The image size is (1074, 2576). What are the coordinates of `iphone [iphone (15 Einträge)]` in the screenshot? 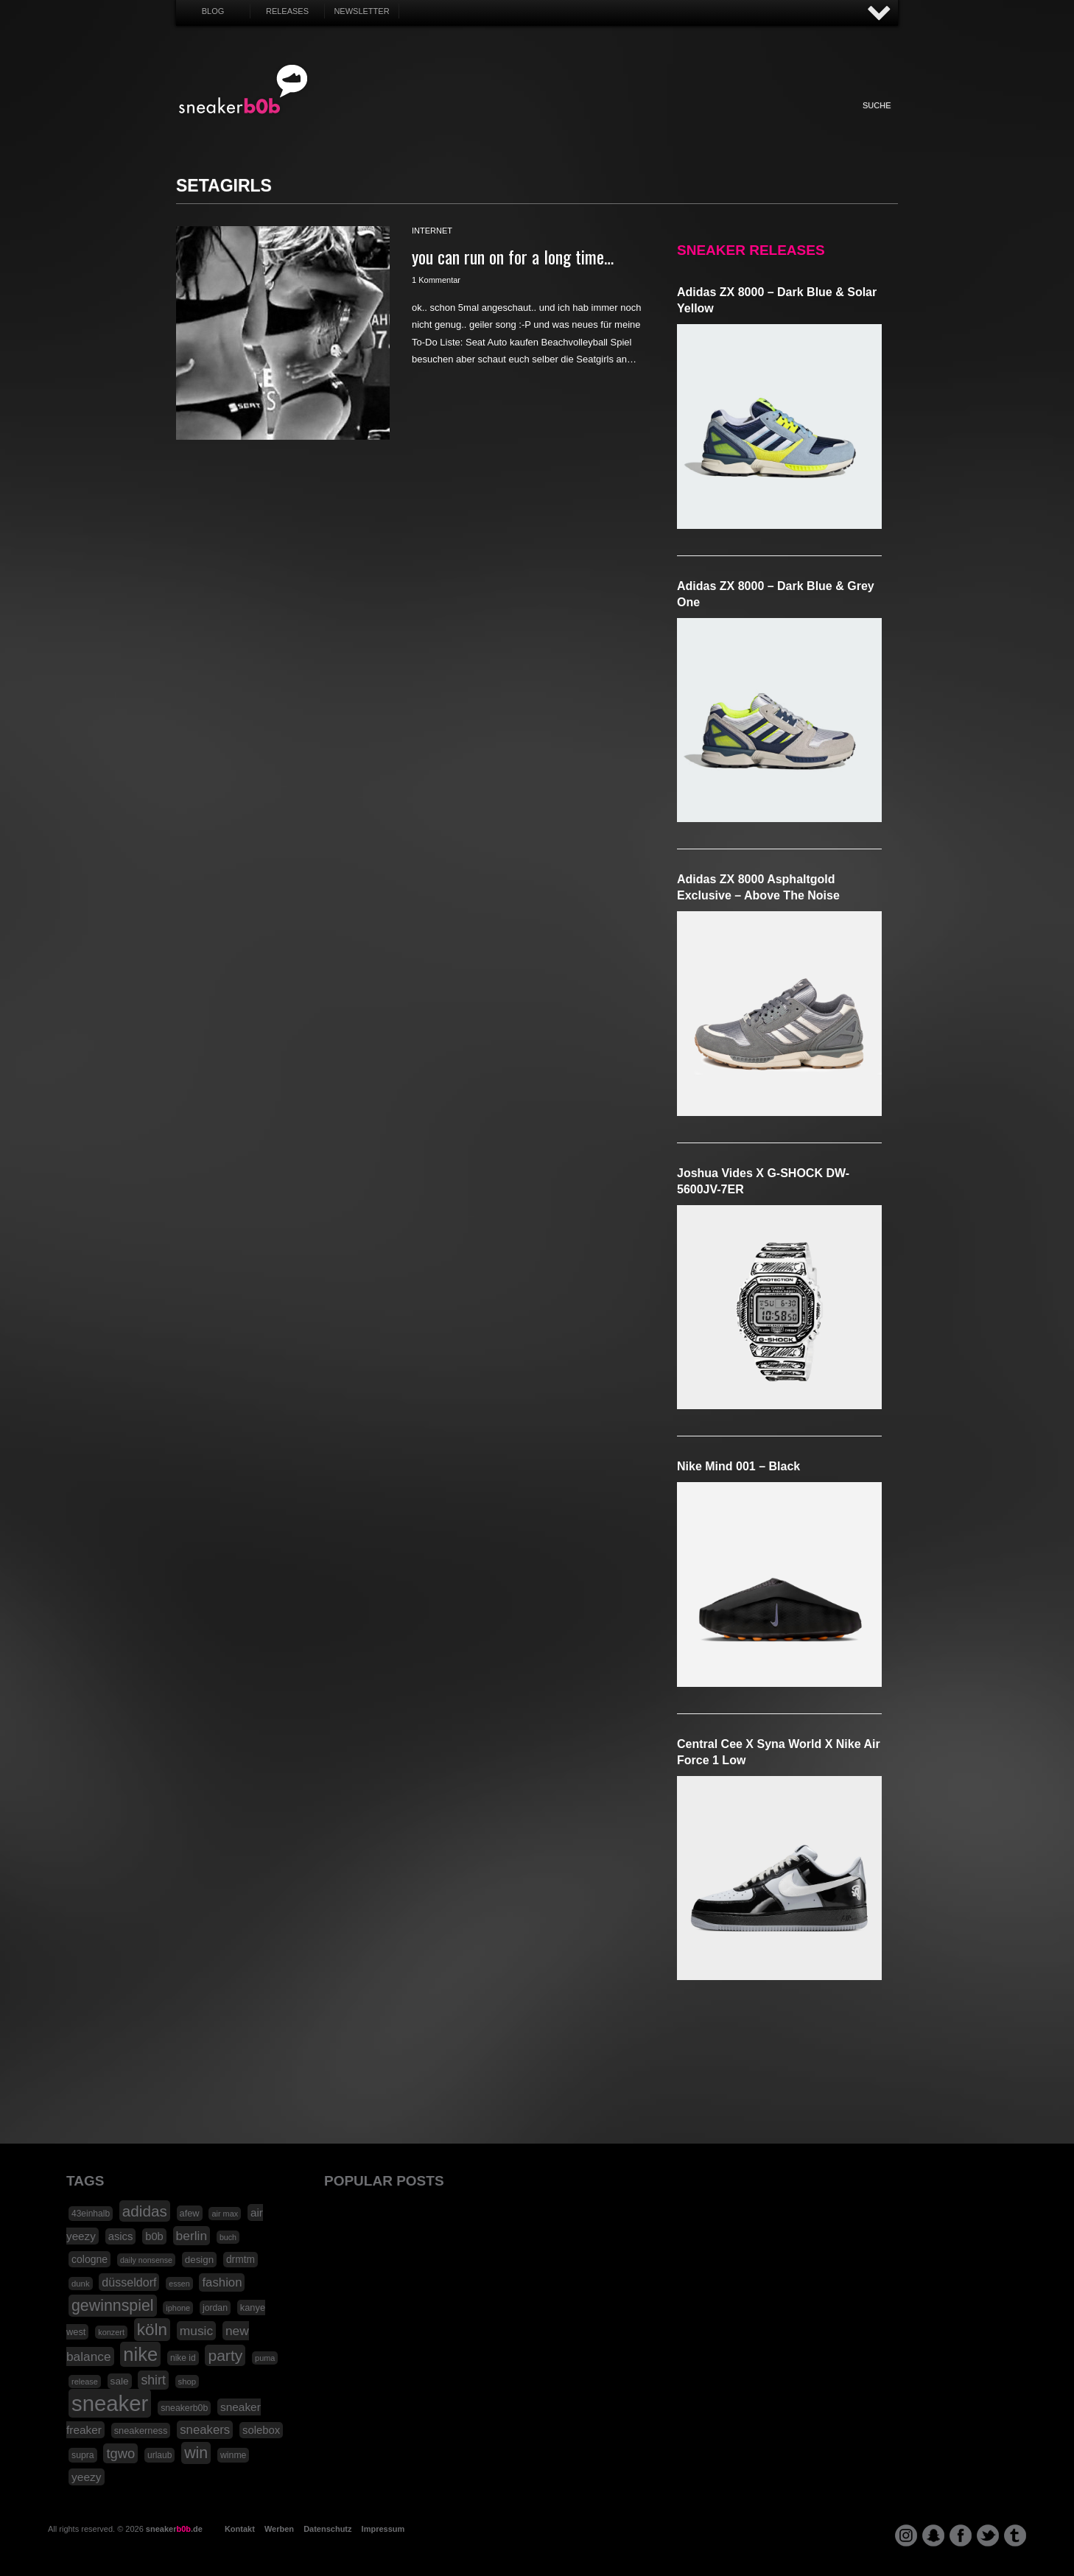 It's located at (178, 2307).